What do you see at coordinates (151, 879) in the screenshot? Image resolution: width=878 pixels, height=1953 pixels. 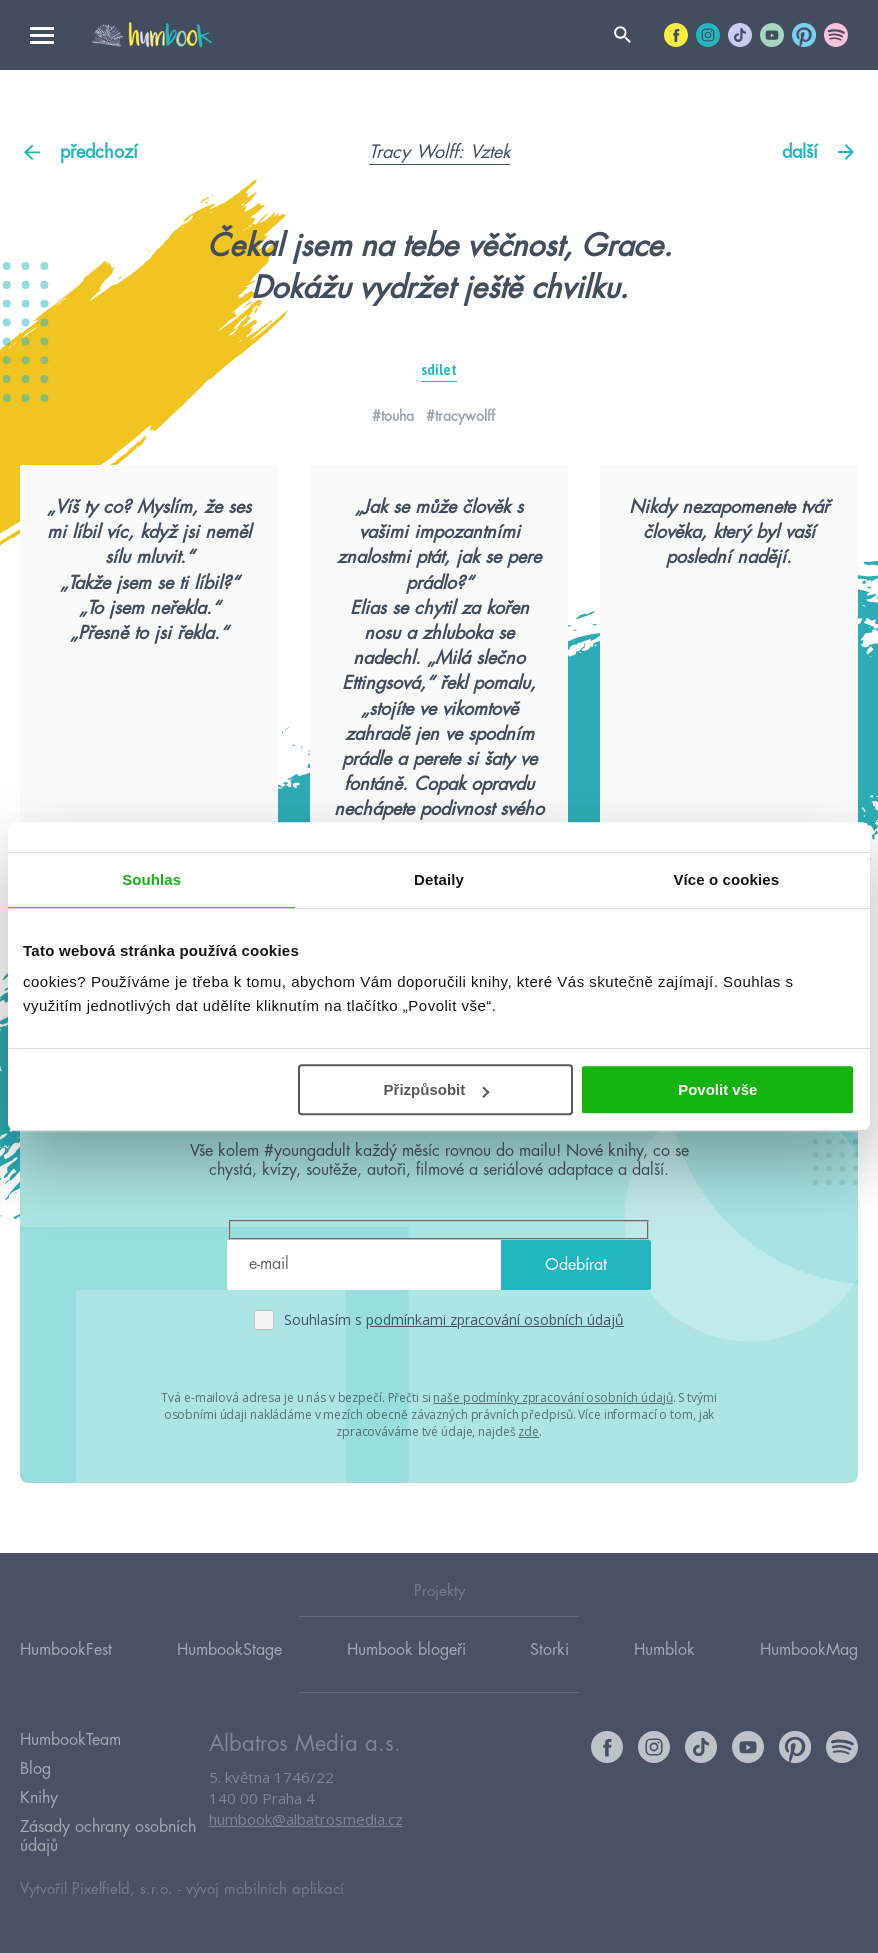 I see `Souhlas [tab]` at bounding box center [151, 879].